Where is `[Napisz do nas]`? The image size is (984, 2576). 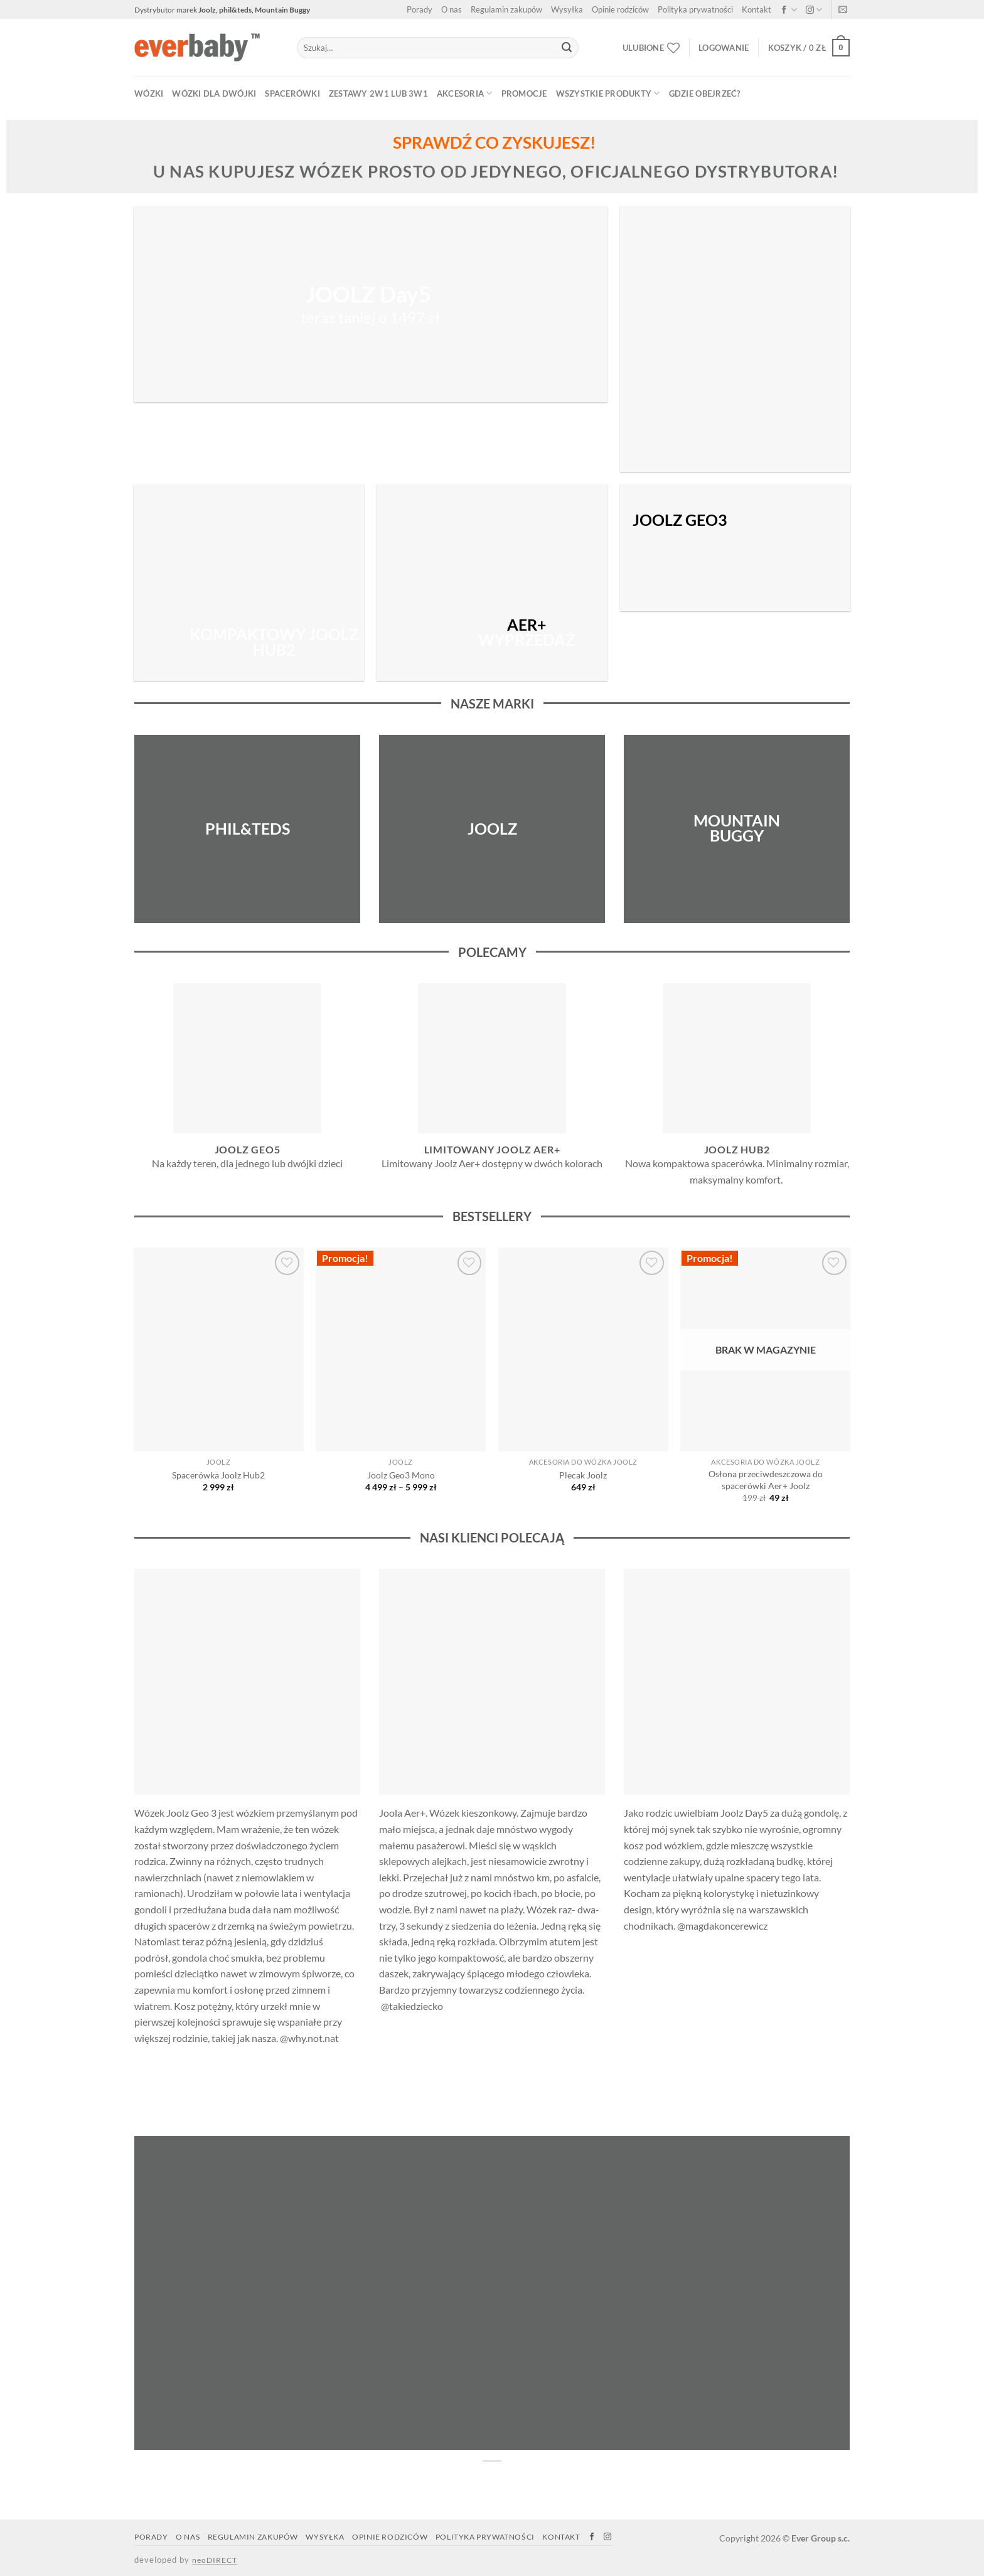
[Napisz do nas] is located at coordinates (842, 10).